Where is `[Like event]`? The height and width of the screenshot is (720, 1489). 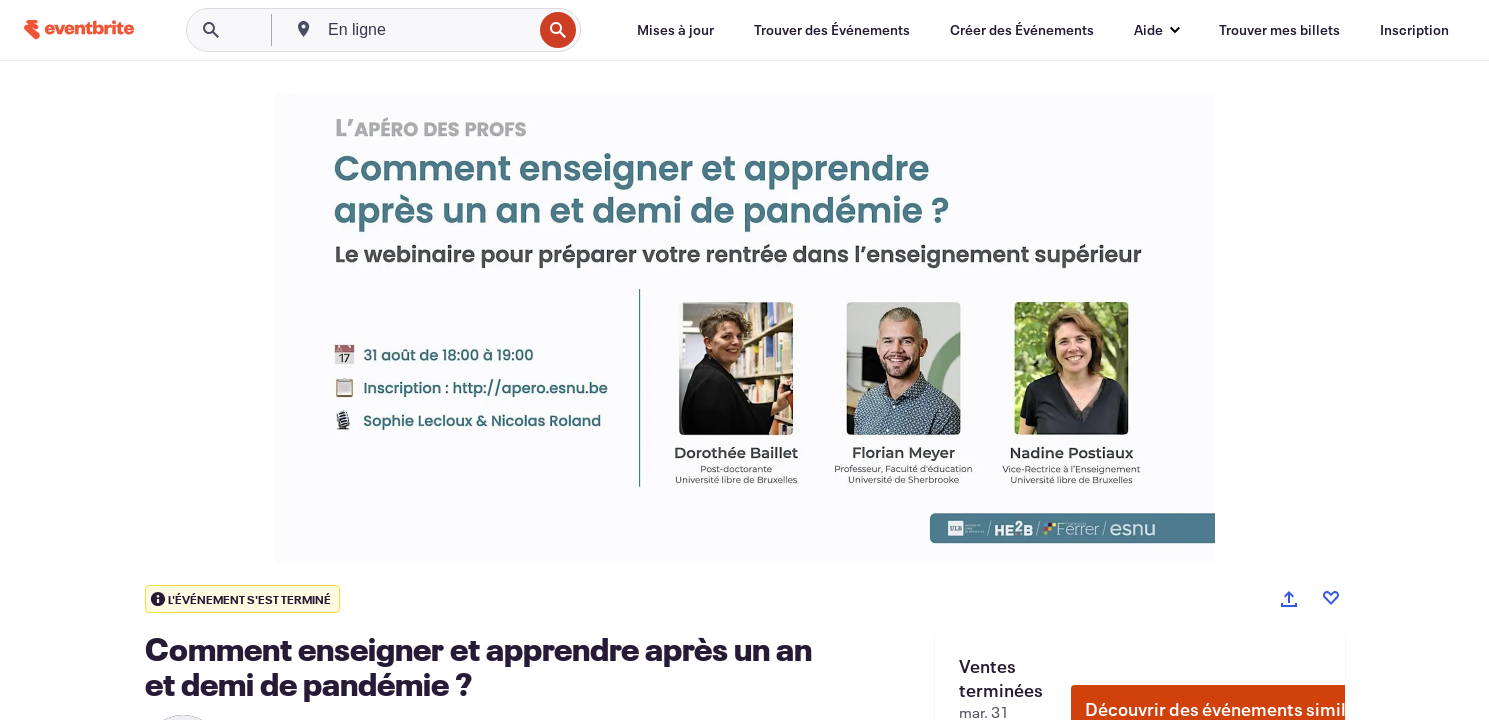 [Like event] is located at coordinates (1331, 598).